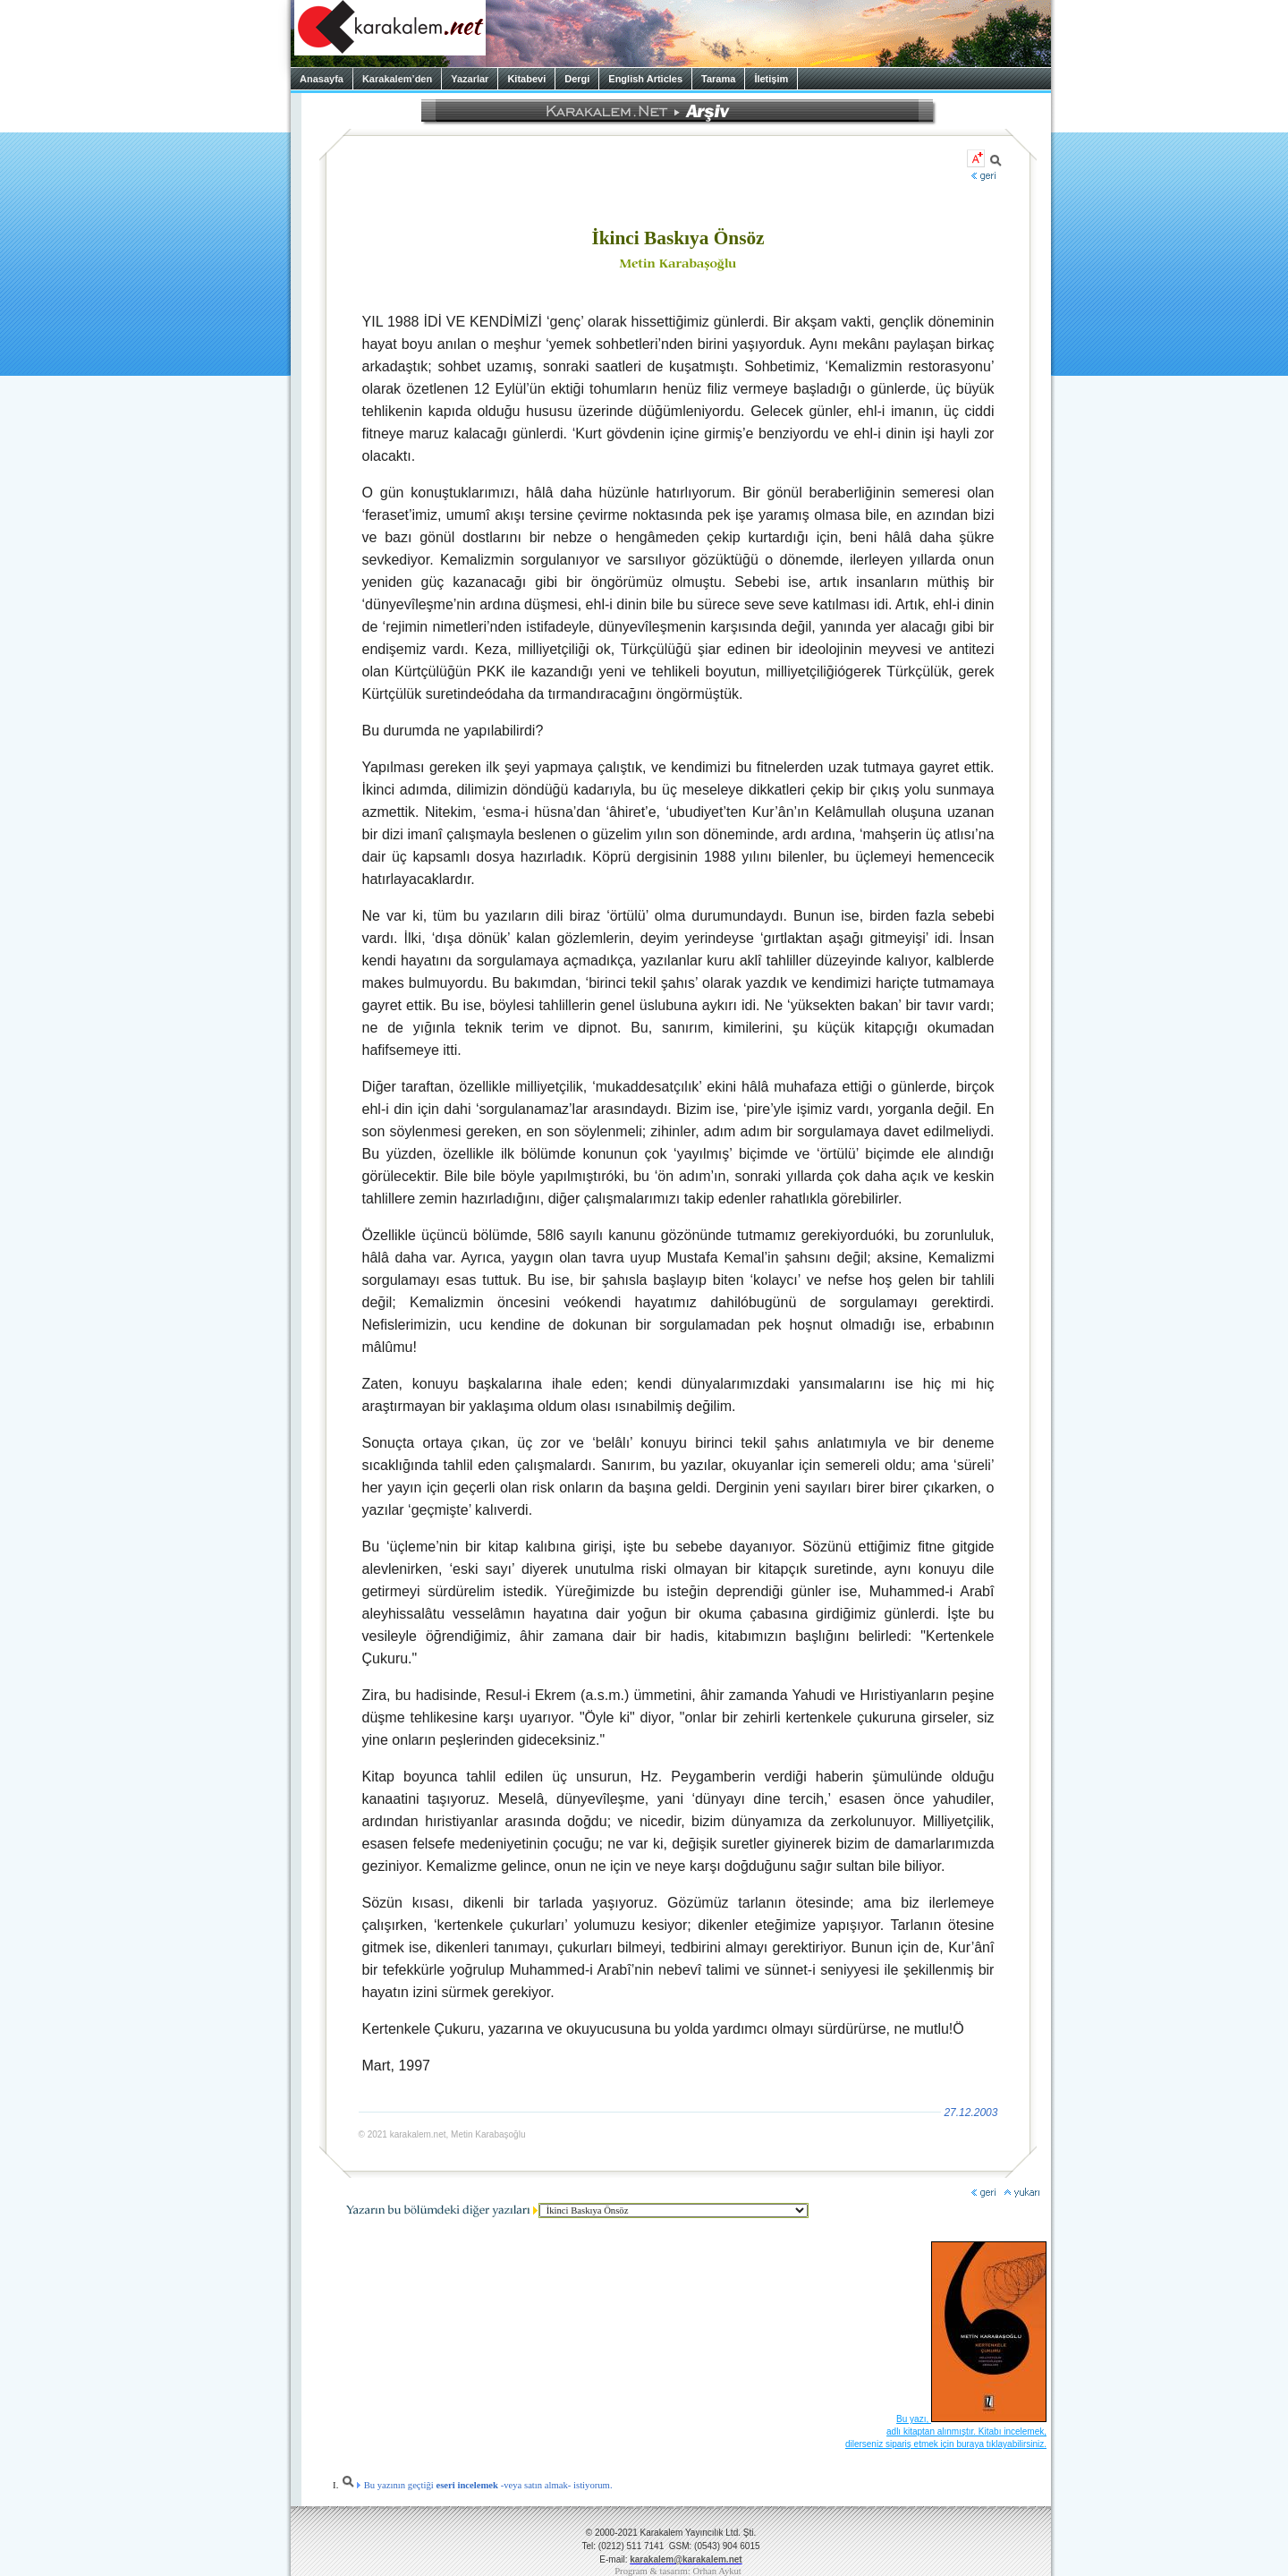 The height and width of the screenshot is (2576, 1288). I want to click on Bu yazının geçtiği -veya satın almak- istiyorum., so click(477, 2485).